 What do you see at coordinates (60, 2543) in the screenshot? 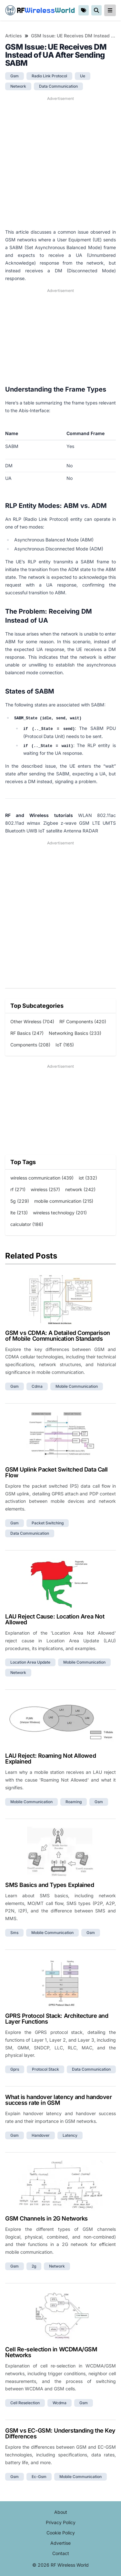
I see `Advertise` at bounding box center [60, 2543].